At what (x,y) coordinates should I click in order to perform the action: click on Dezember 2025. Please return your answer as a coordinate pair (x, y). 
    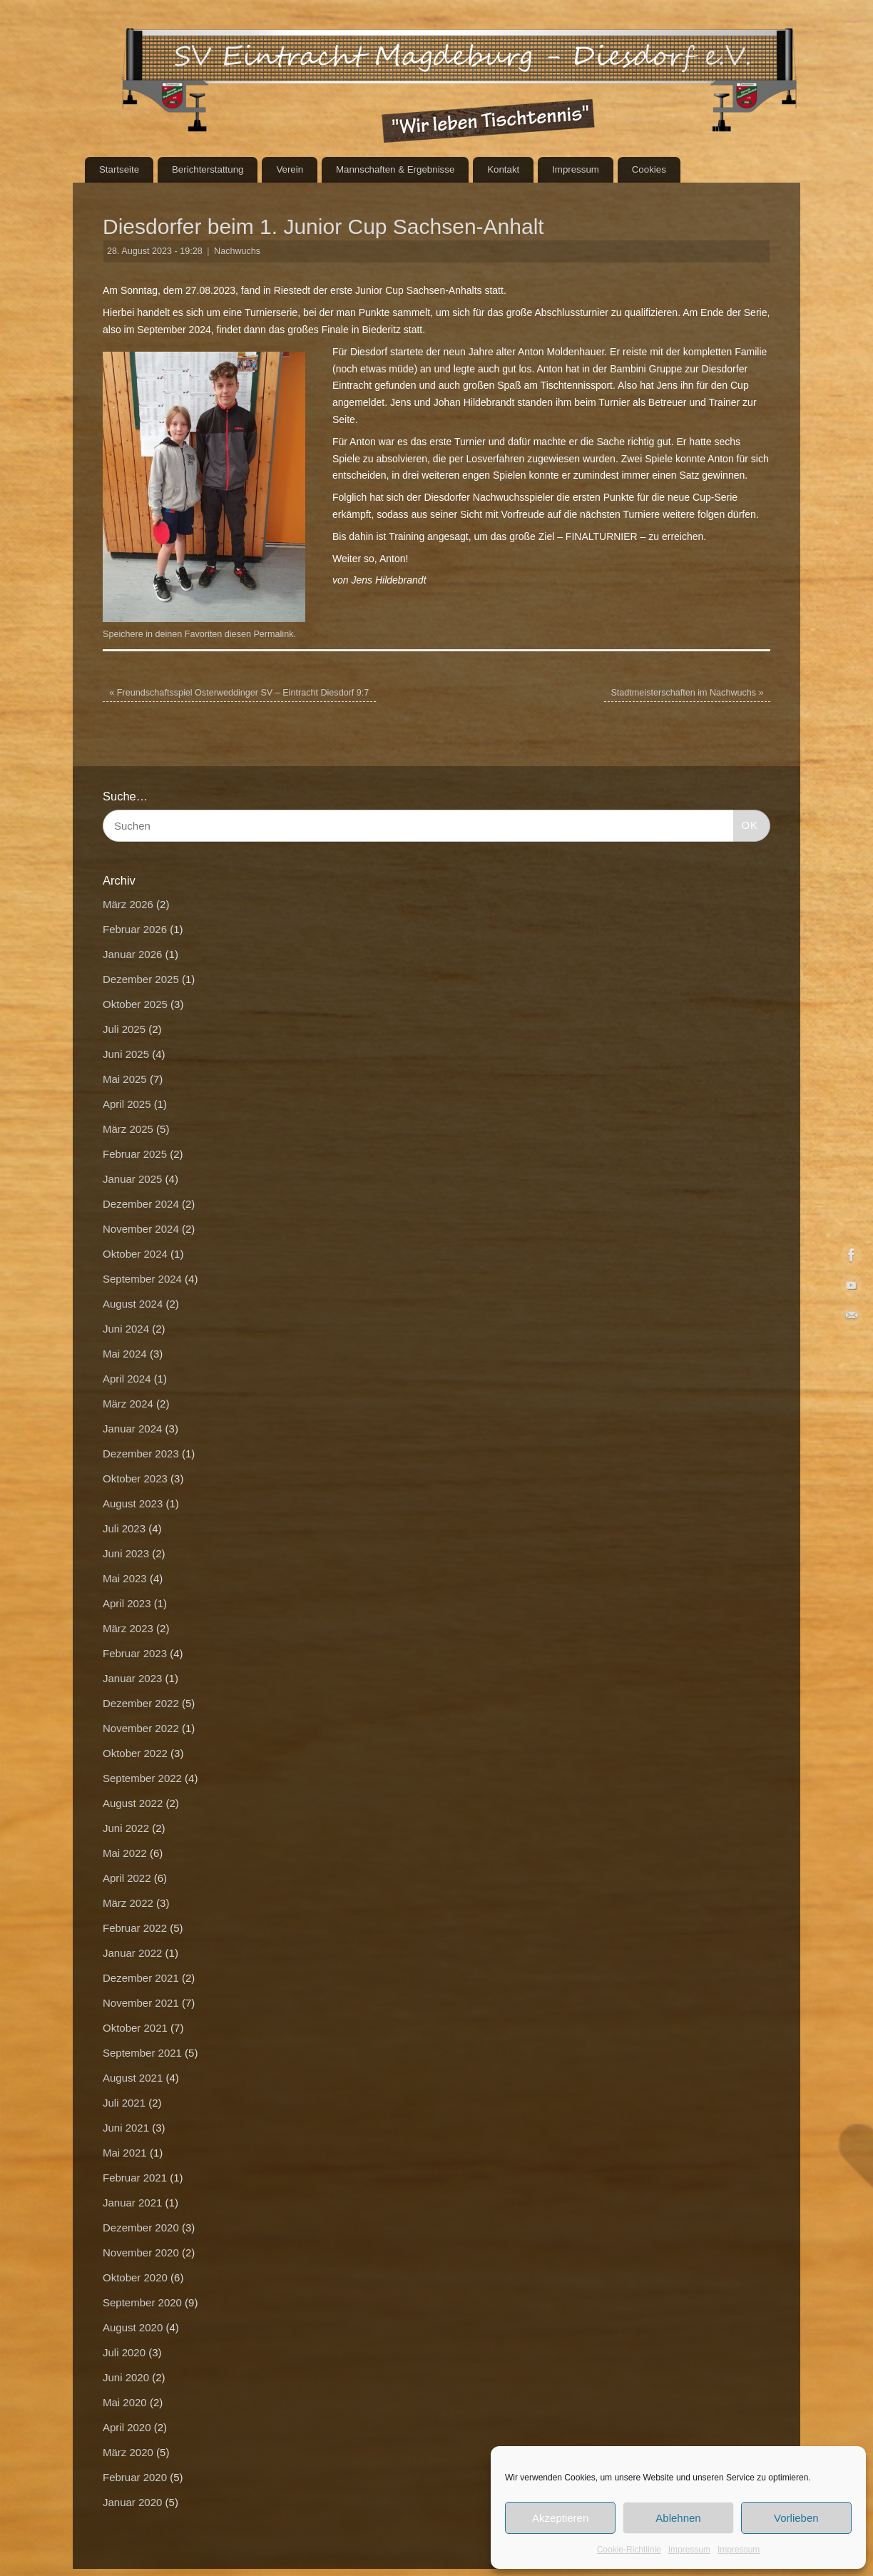
    Looking at the image, I should click on (141, 979).